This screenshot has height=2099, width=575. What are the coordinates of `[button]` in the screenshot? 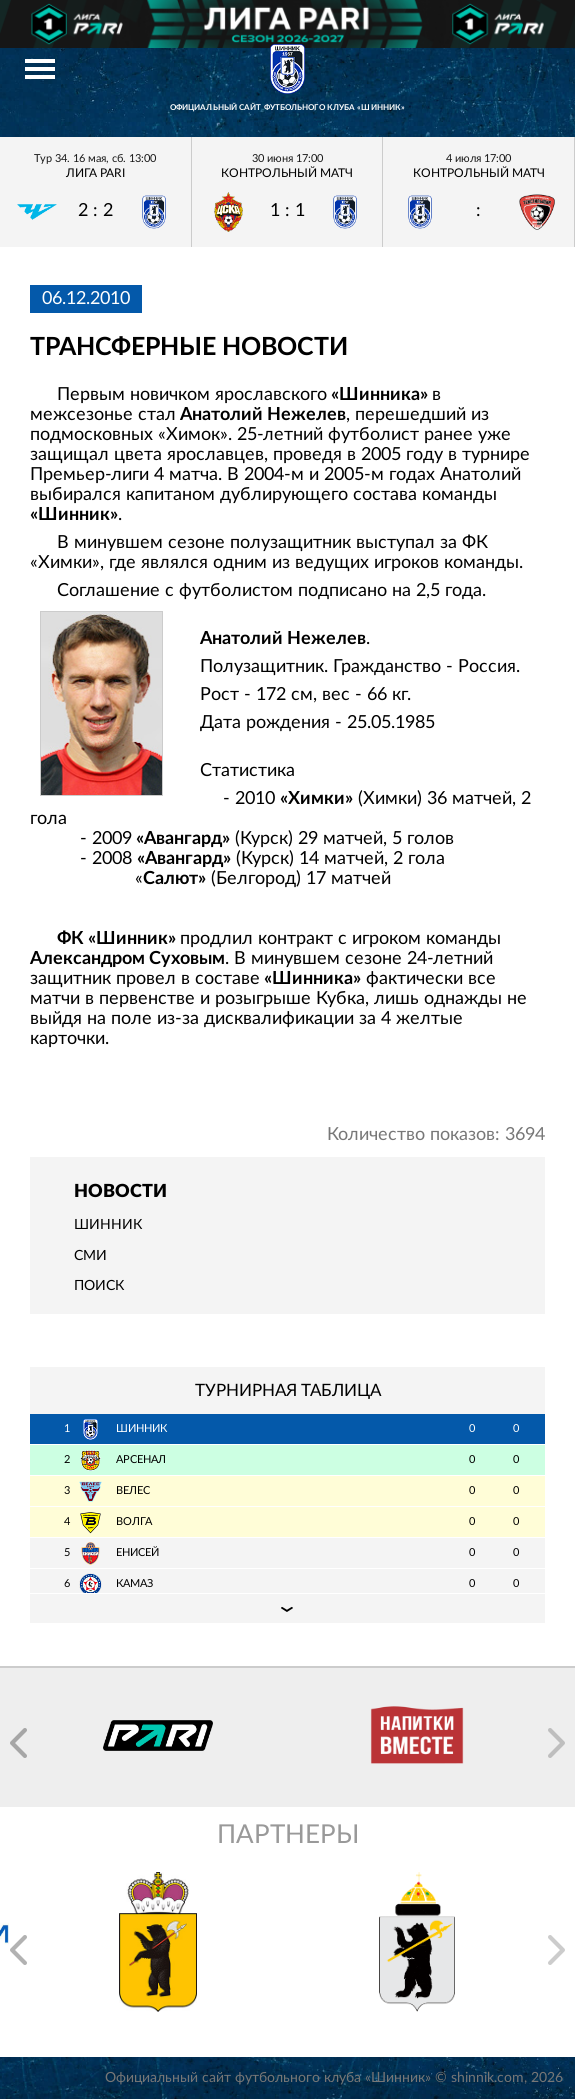 It's located at (18, 1743).